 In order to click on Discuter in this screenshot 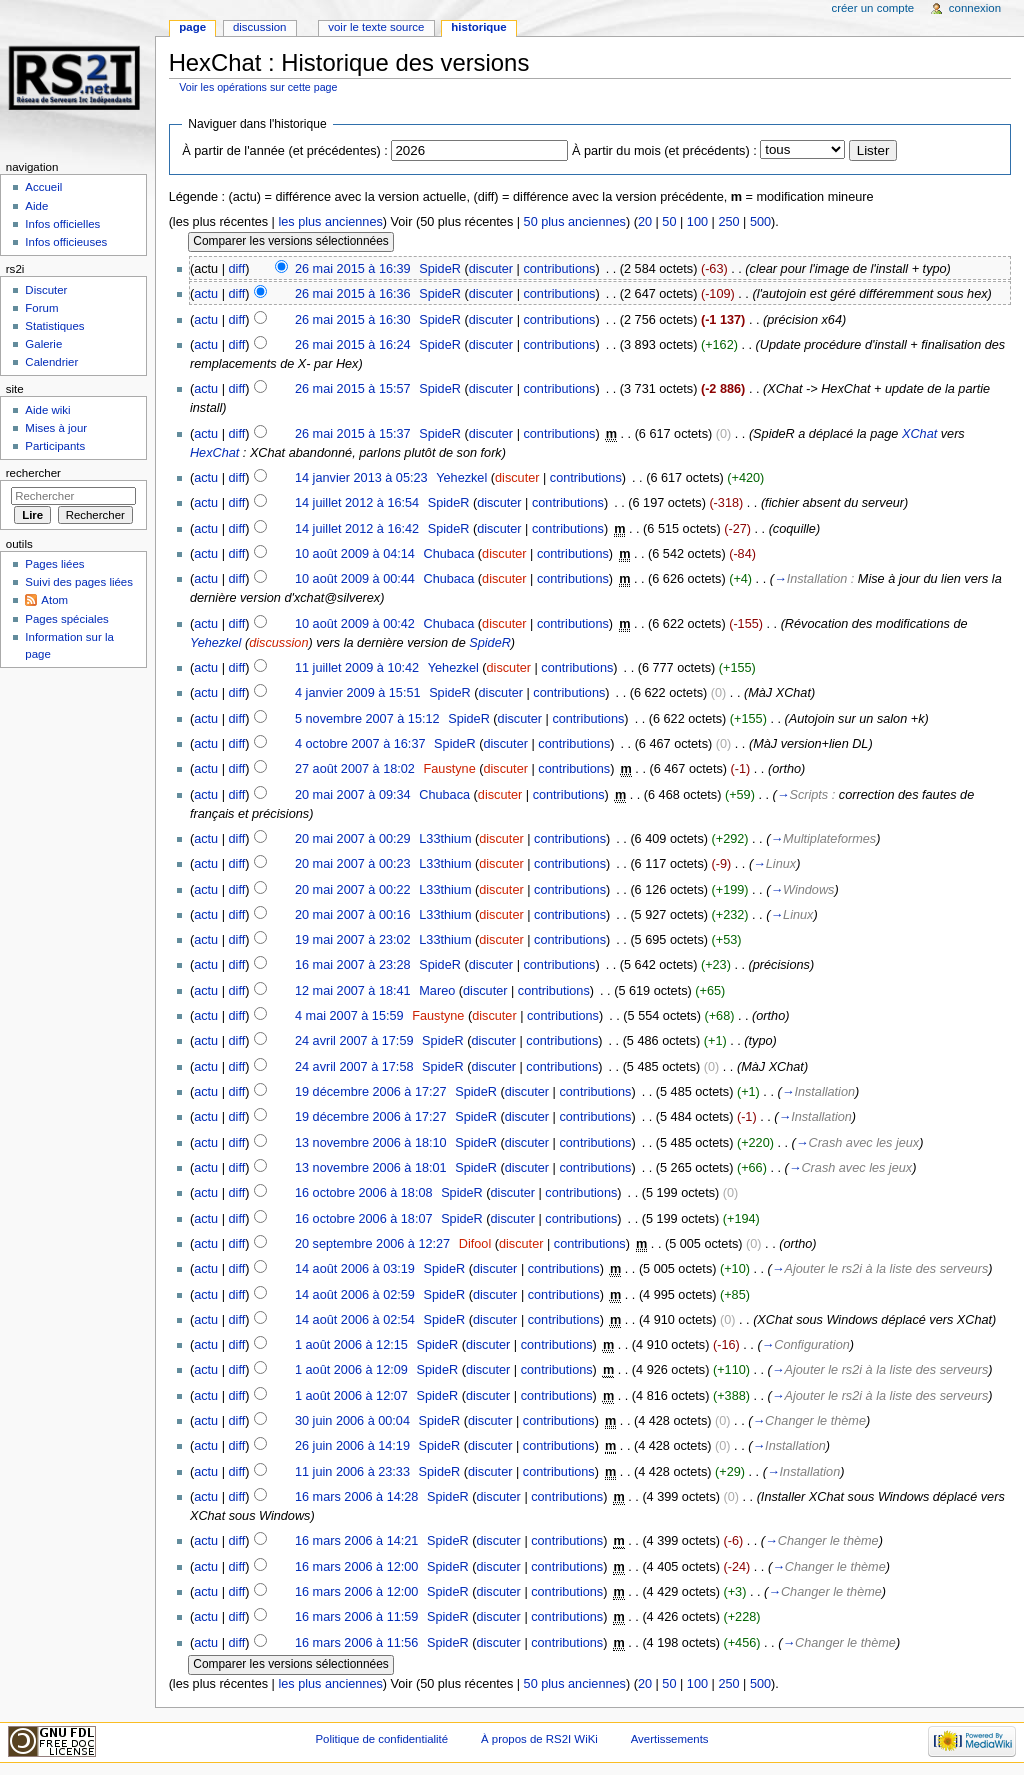, I will do `click(46, 290)`.